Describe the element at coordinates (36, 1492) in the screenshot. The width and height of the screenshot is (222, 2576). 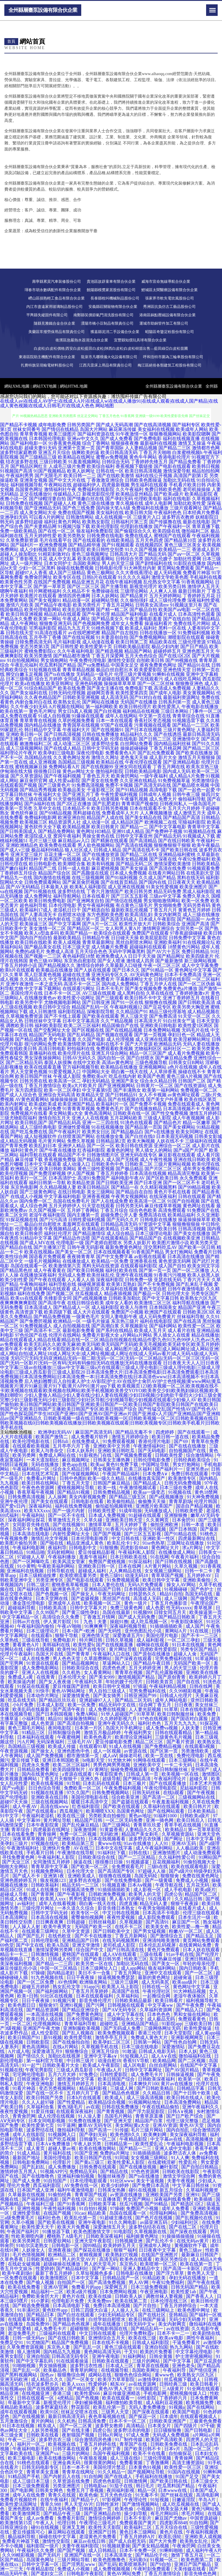
I see `香蕉草莓午夜视频` at that location.